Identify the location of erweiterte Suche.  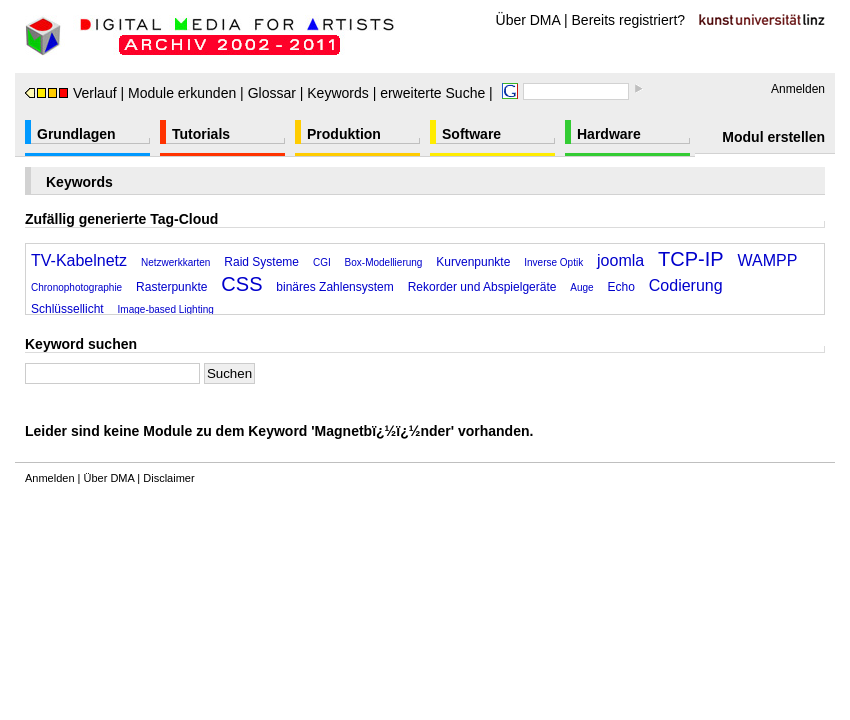
(432, 93).